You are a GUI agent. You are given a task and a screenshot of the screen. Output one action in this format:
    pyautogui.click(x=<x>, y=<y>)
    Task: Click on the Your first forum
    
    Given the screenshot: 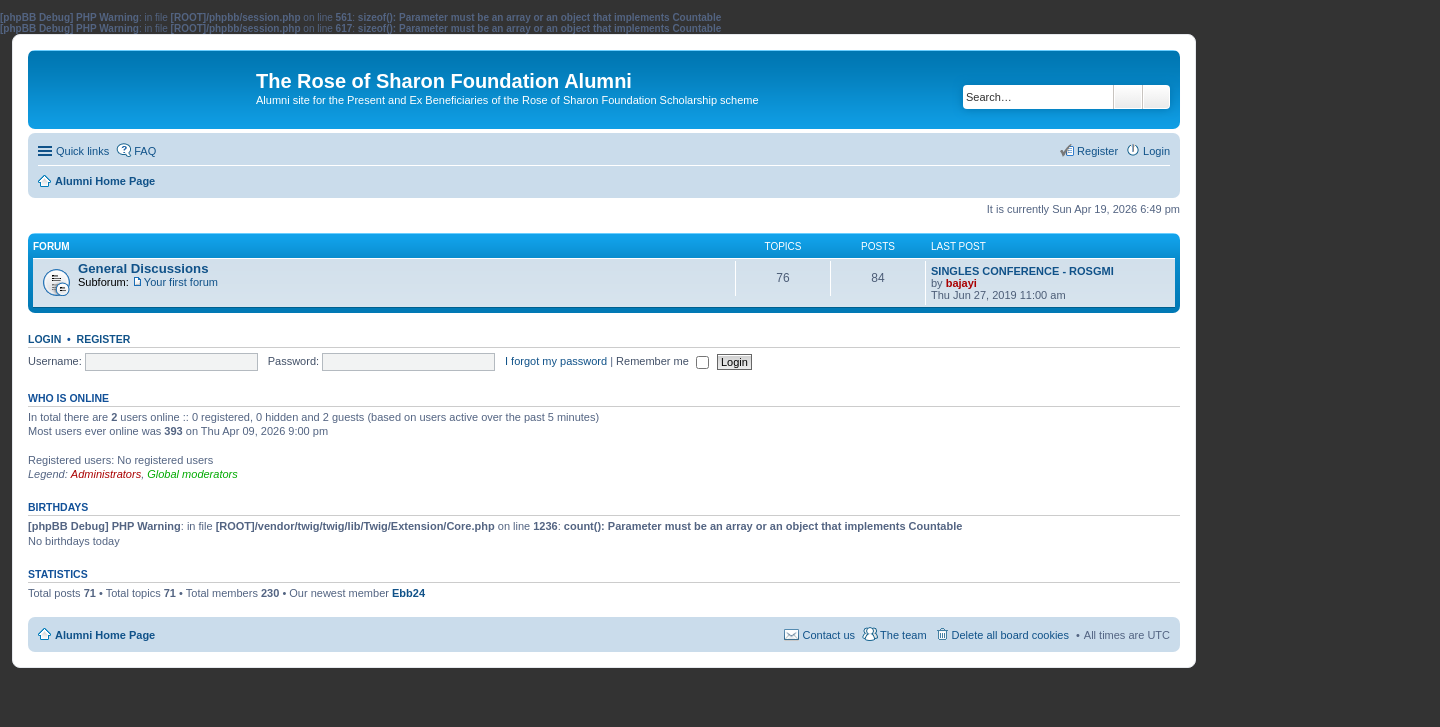 What is the action you would take?
    pyautogui.click(x=181, y=282)
    